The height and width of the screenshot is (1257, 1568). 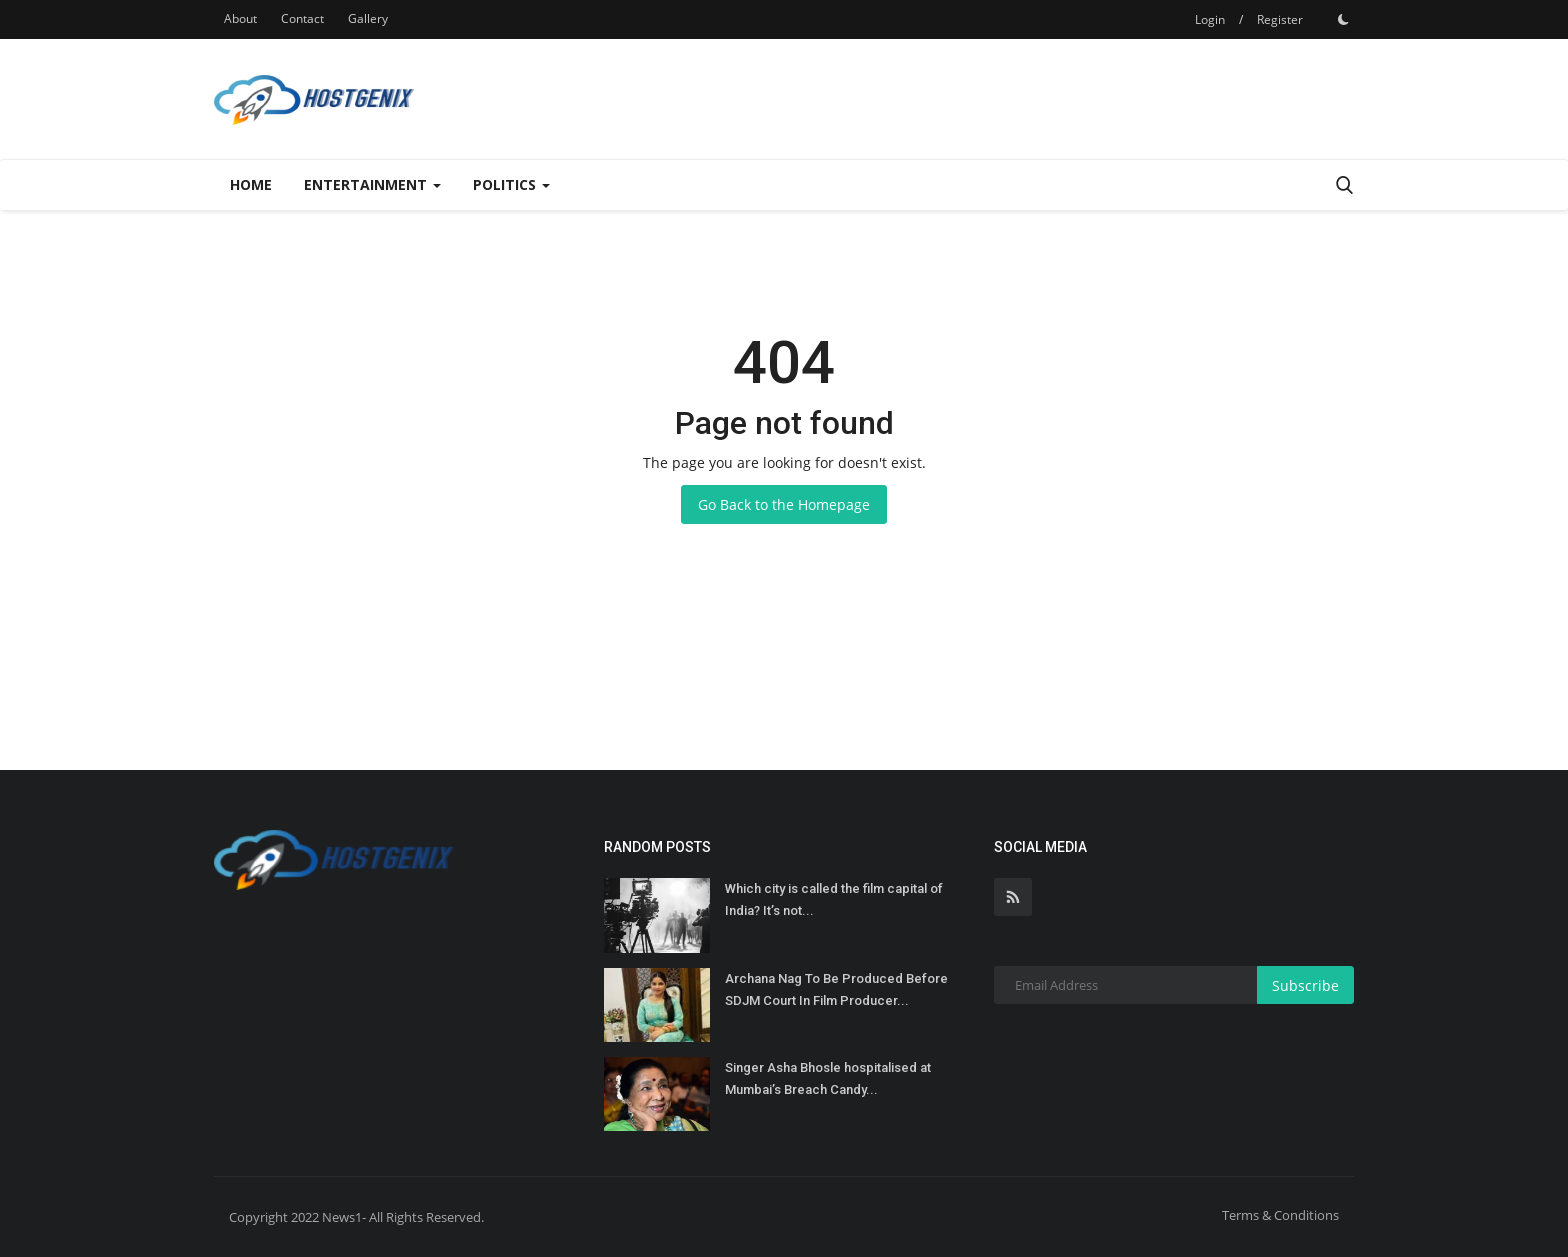 What do you see at coordinates (251, 184) in the screenshot?
I see `Home` at bounding box center [251, 184].